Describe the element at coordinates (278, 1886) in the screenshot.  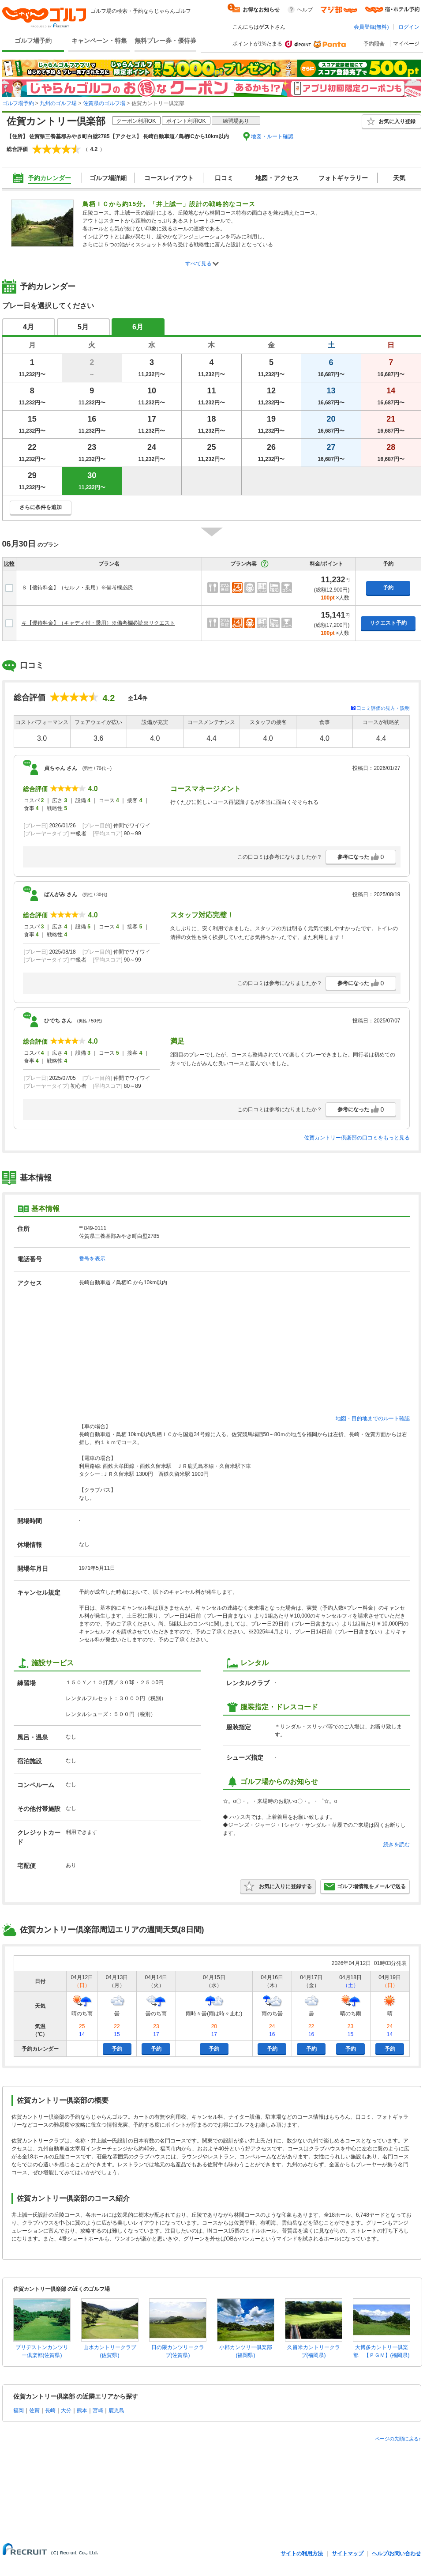
I see `お気に入りに登録する` at that location.